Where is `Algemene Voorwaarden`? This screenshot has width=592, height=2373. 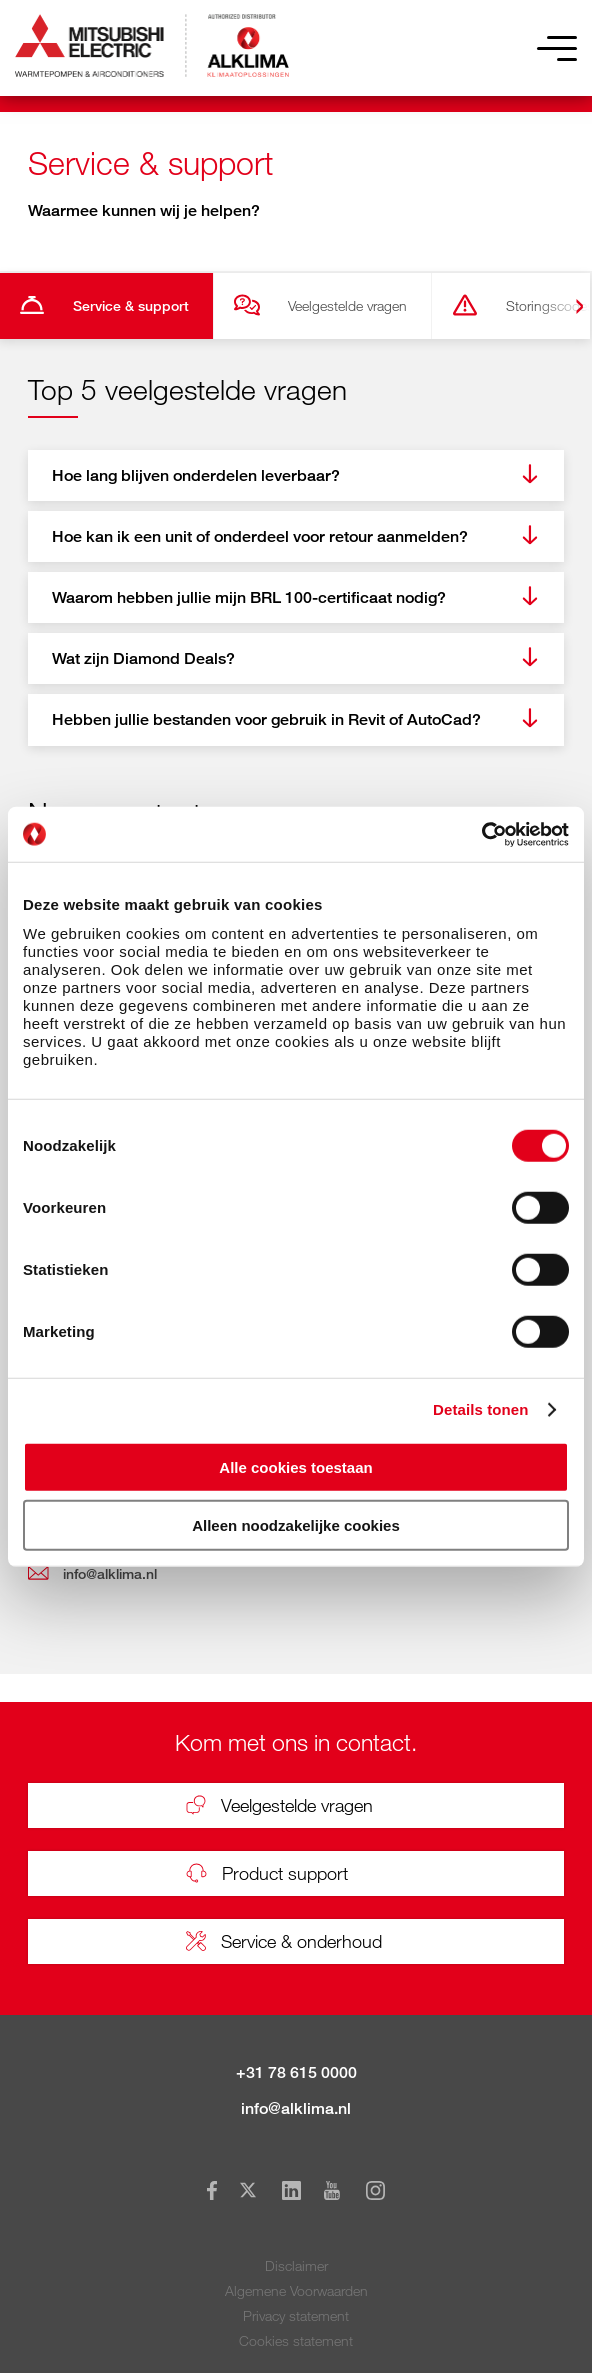
Algemene Voorwaarden is located at coordinates (296, 2290).